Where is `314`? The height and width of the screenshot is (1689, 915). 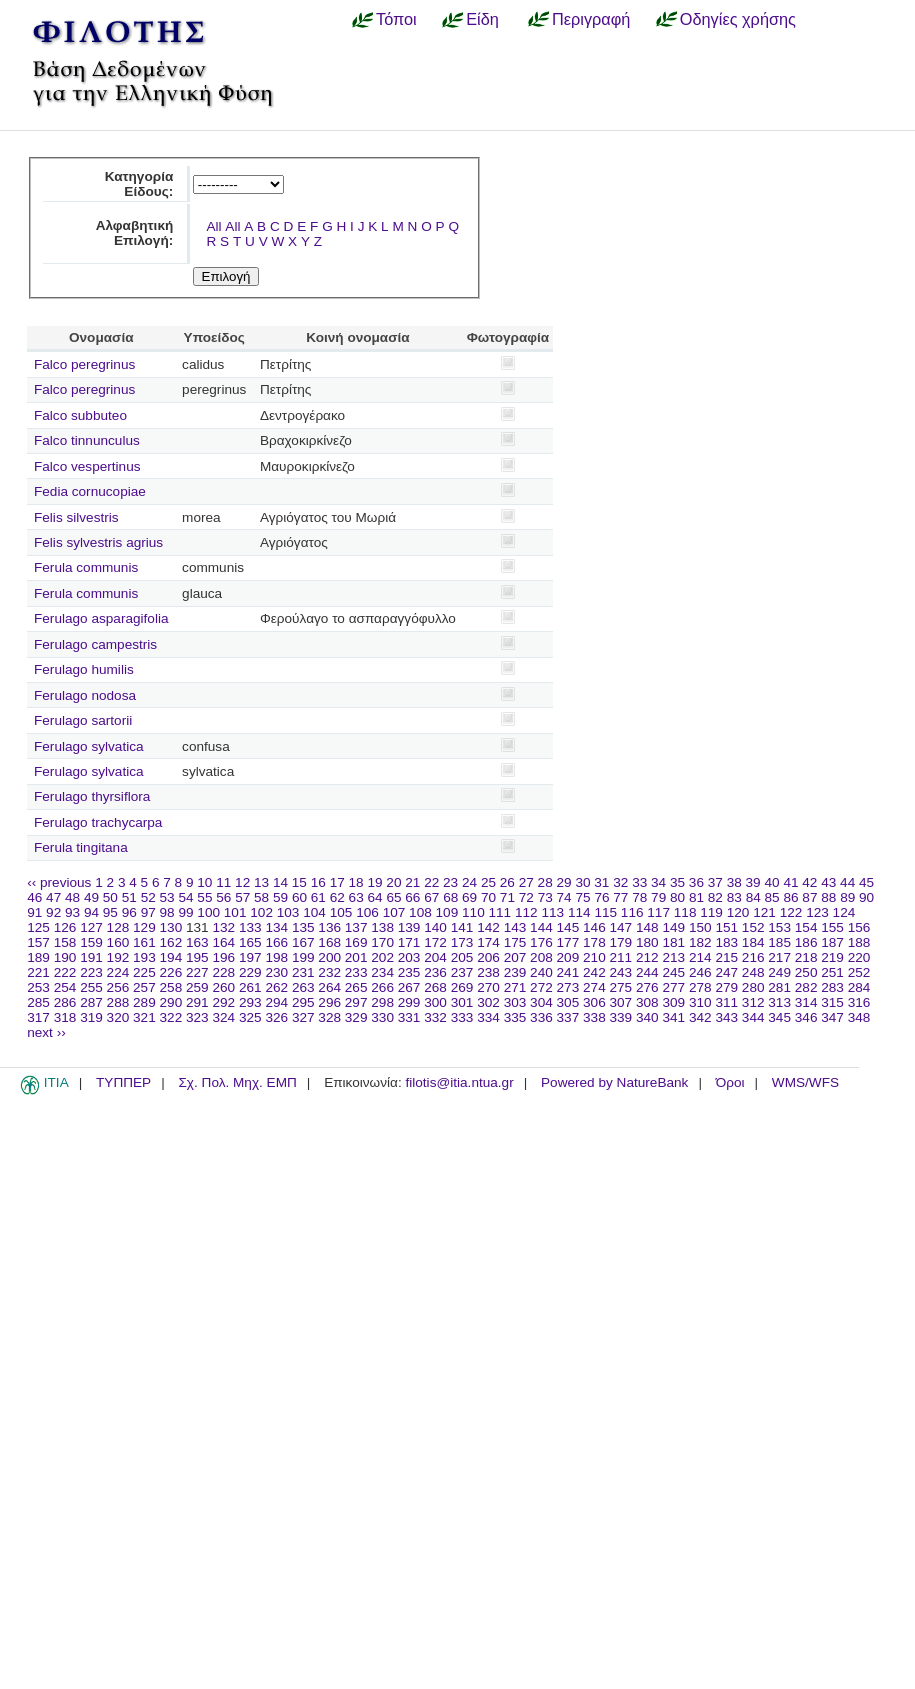
314 is located at coordinates (806, 1002).